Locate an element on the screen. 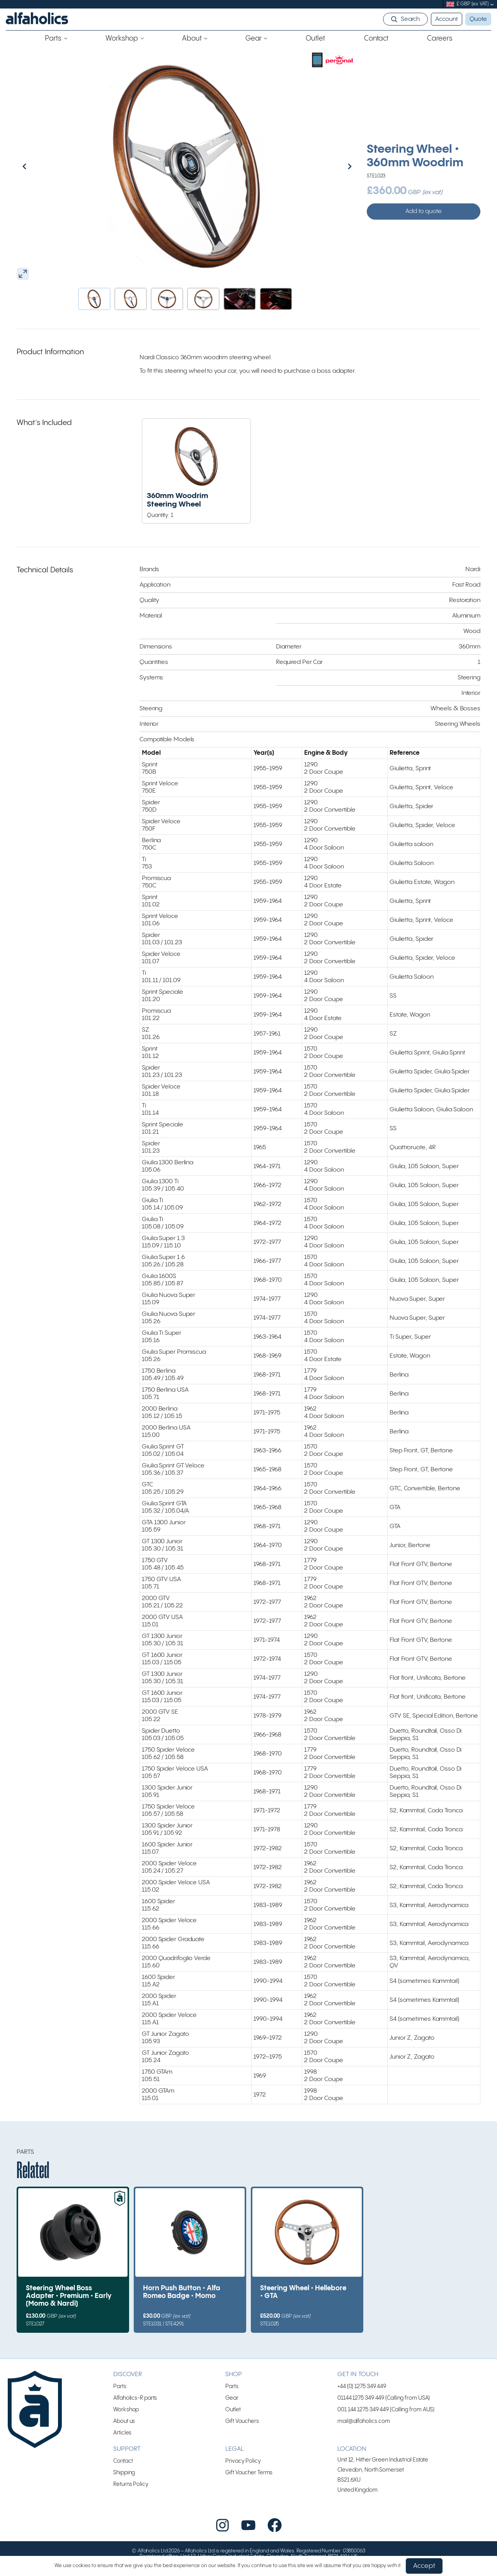  +44 (0) 1275 349 449 is located at coordinates (361, 2386).